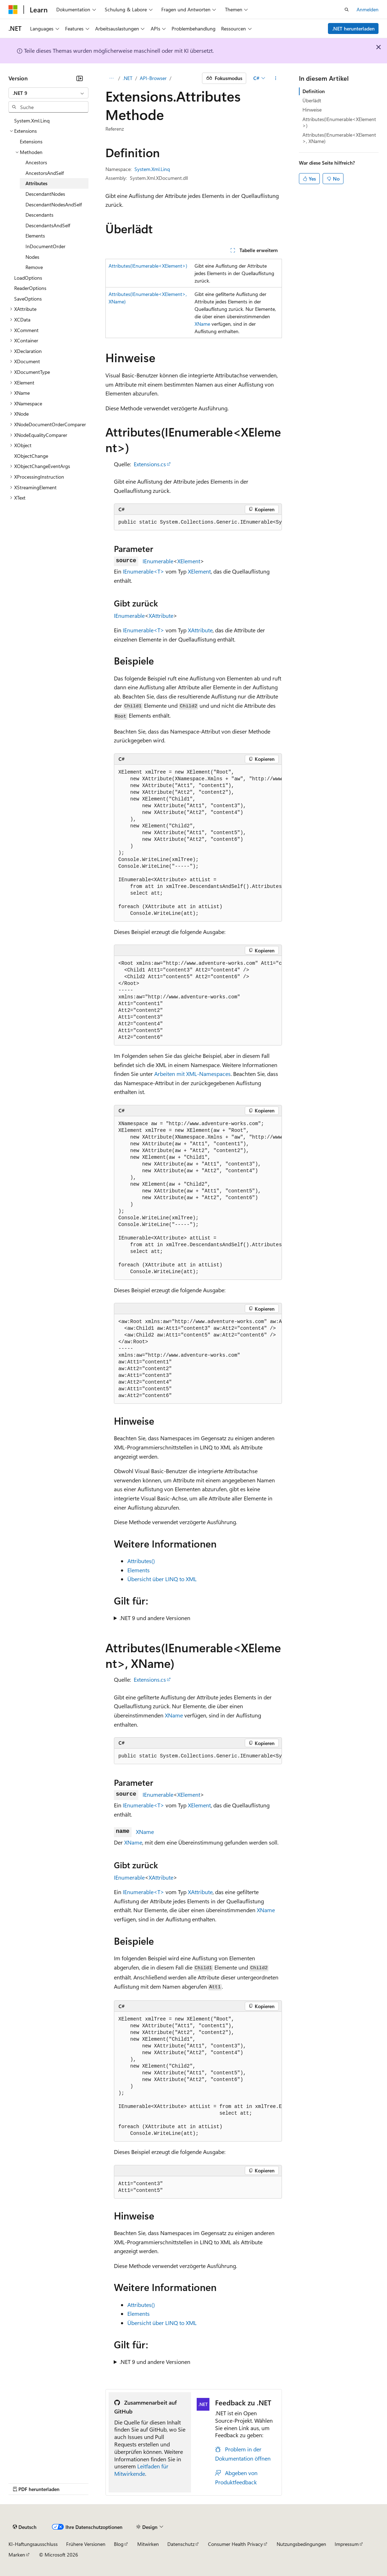 This screenshot has height=2576, width=387. What do you see at coordinates (235, 2544) in the screenshot?
I see `Consumer Health Privacy` at bounding box center [235, 2544].